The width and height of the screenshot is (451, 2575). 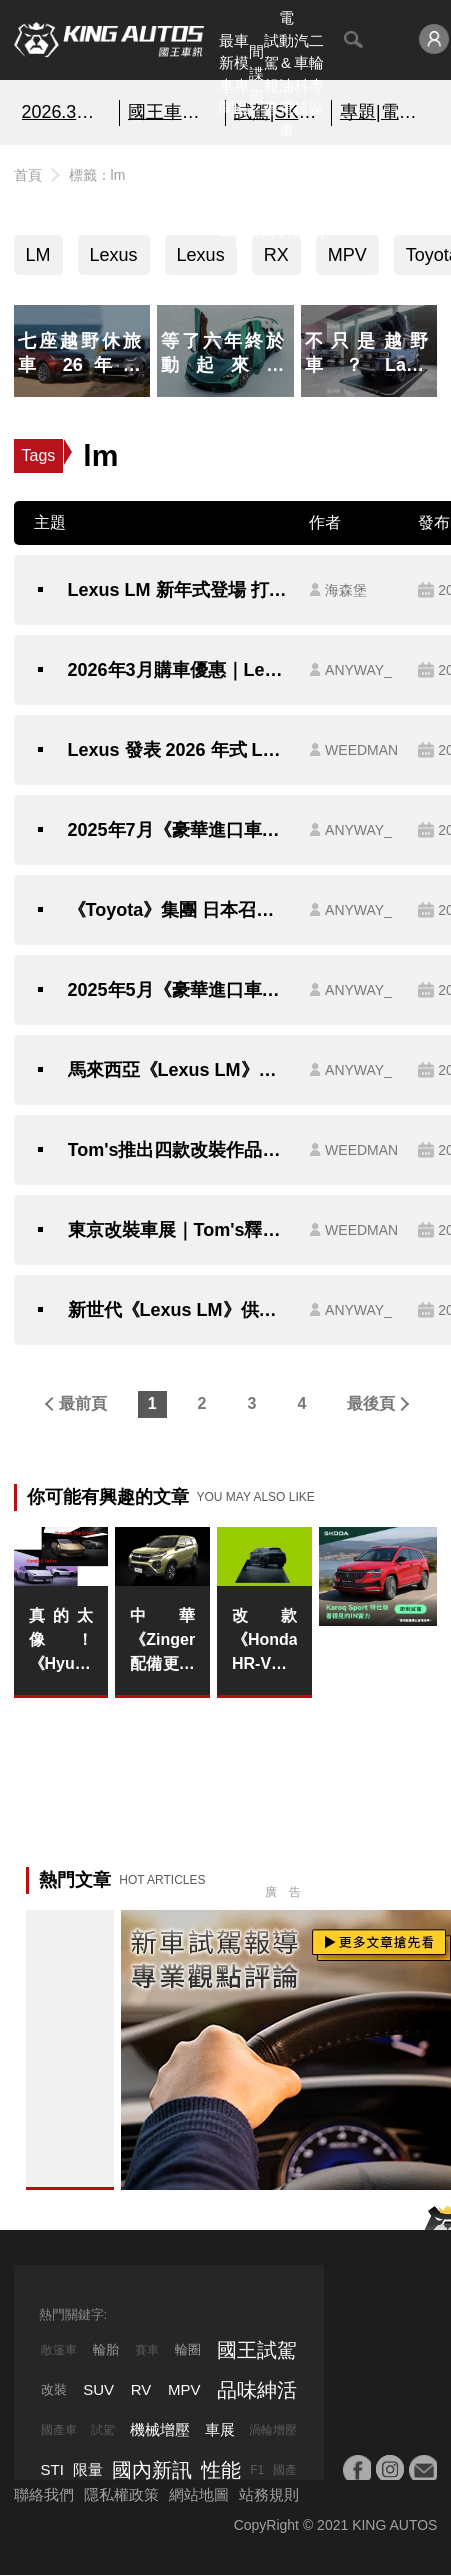 I want to click on 中華《Zinger》配備更動｜5座中階車款強化行車安全 9吋車機改為藍芽主機 7座取消入門車款, so click(x=162, y=1641).